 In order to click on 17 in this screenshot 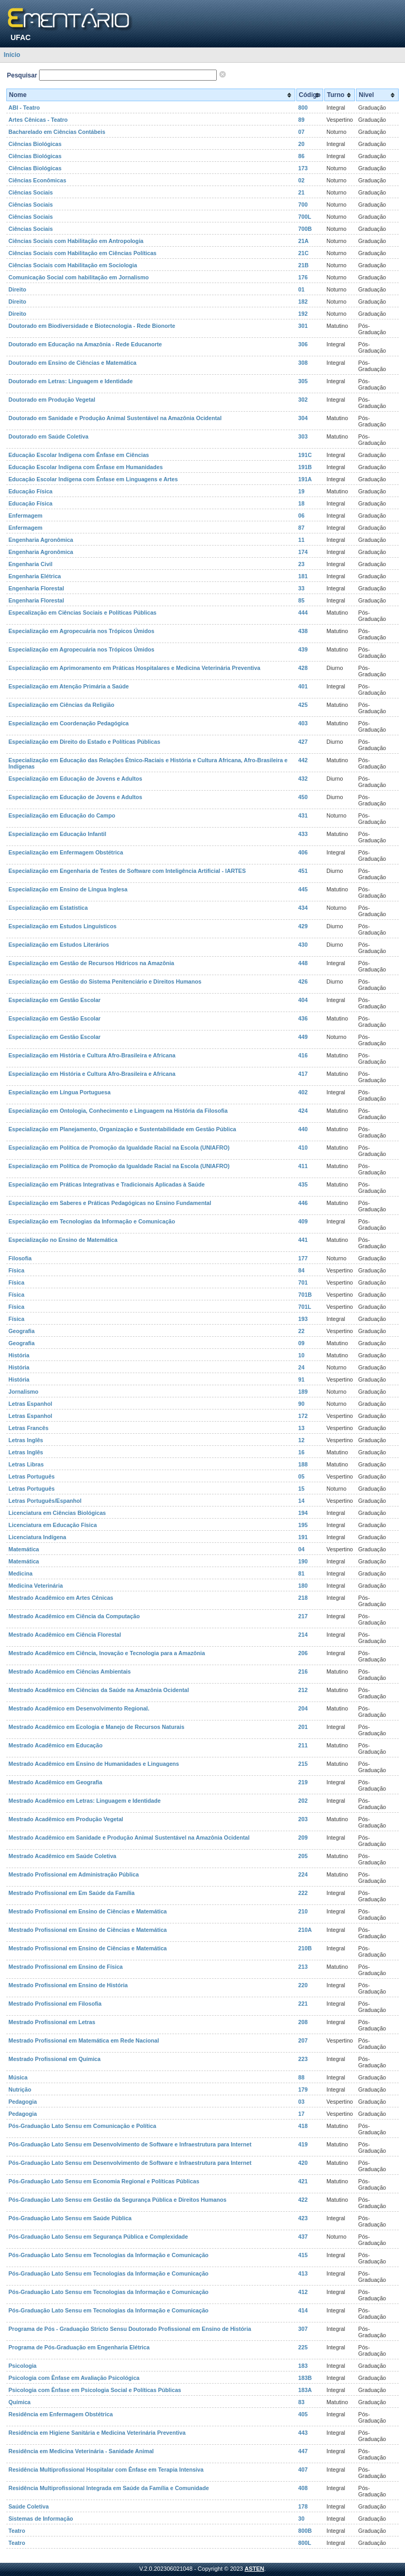, I will do `click(301, 2114)`.